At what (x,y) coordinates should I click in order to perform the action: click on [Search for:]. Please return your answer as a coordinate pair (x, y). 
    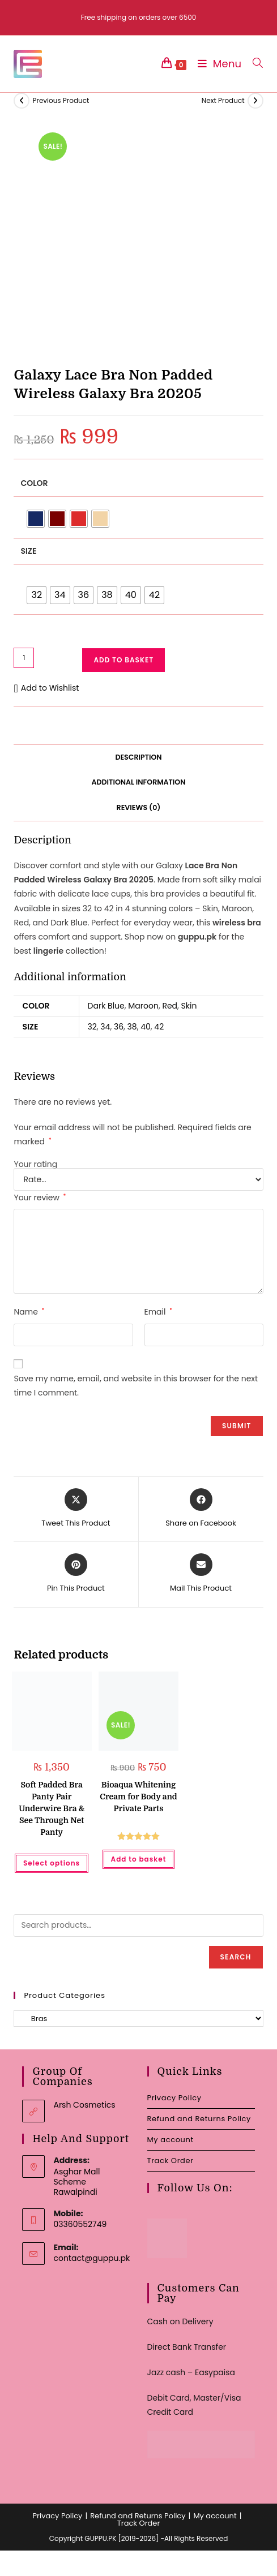
    Looking at the image, I should click on (253, 64).